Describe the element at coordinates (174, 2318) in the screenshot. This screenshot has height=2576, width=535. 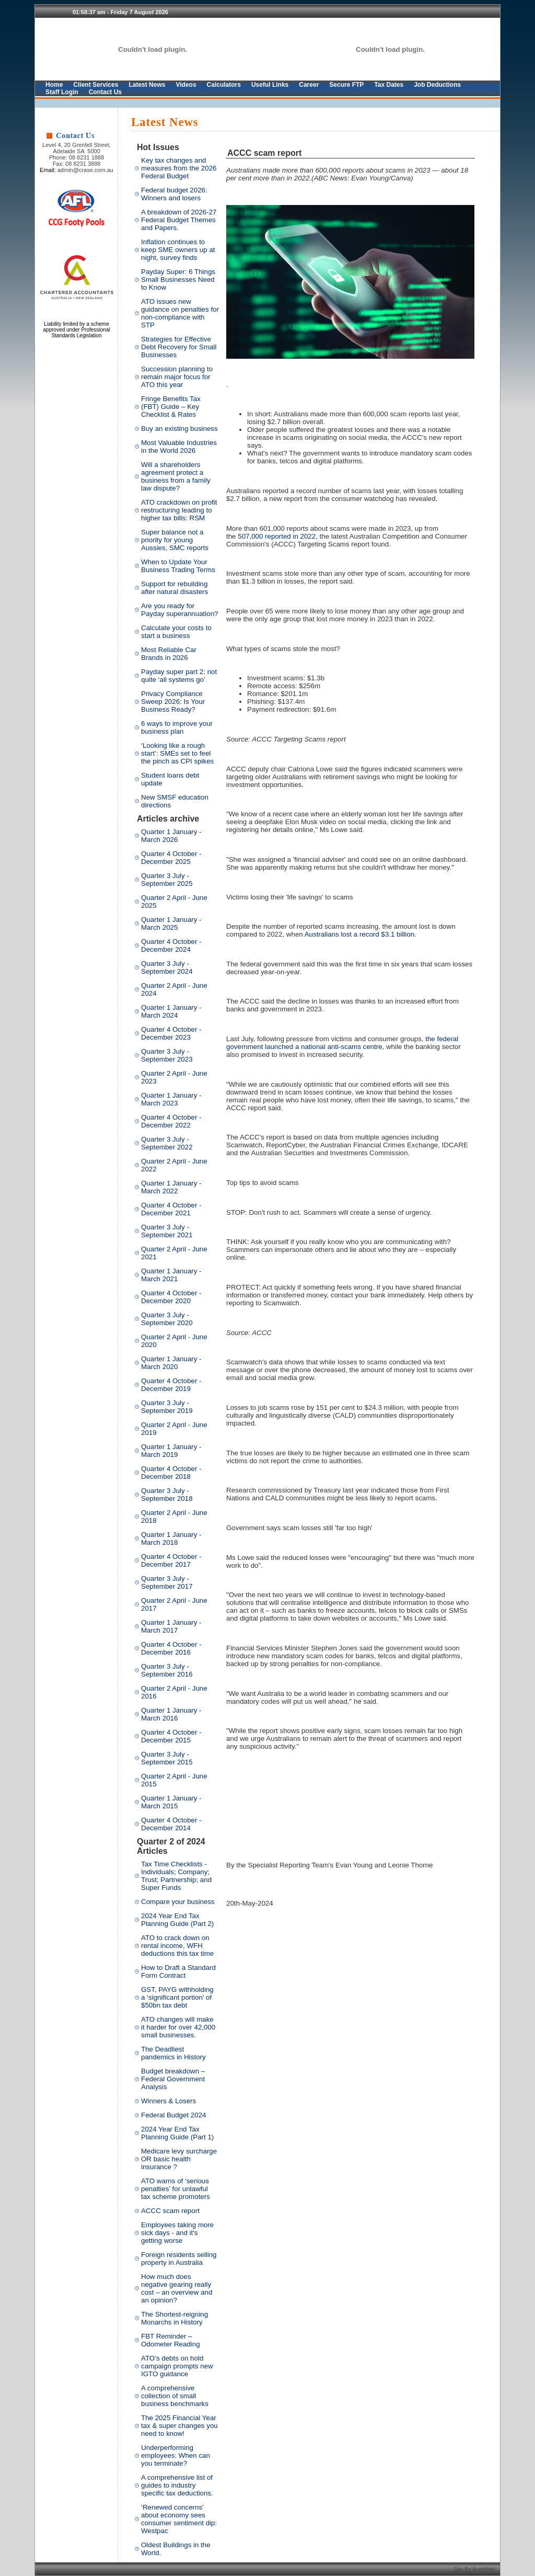
I see `The Shortest-reigning Monarchs in History` at that location.